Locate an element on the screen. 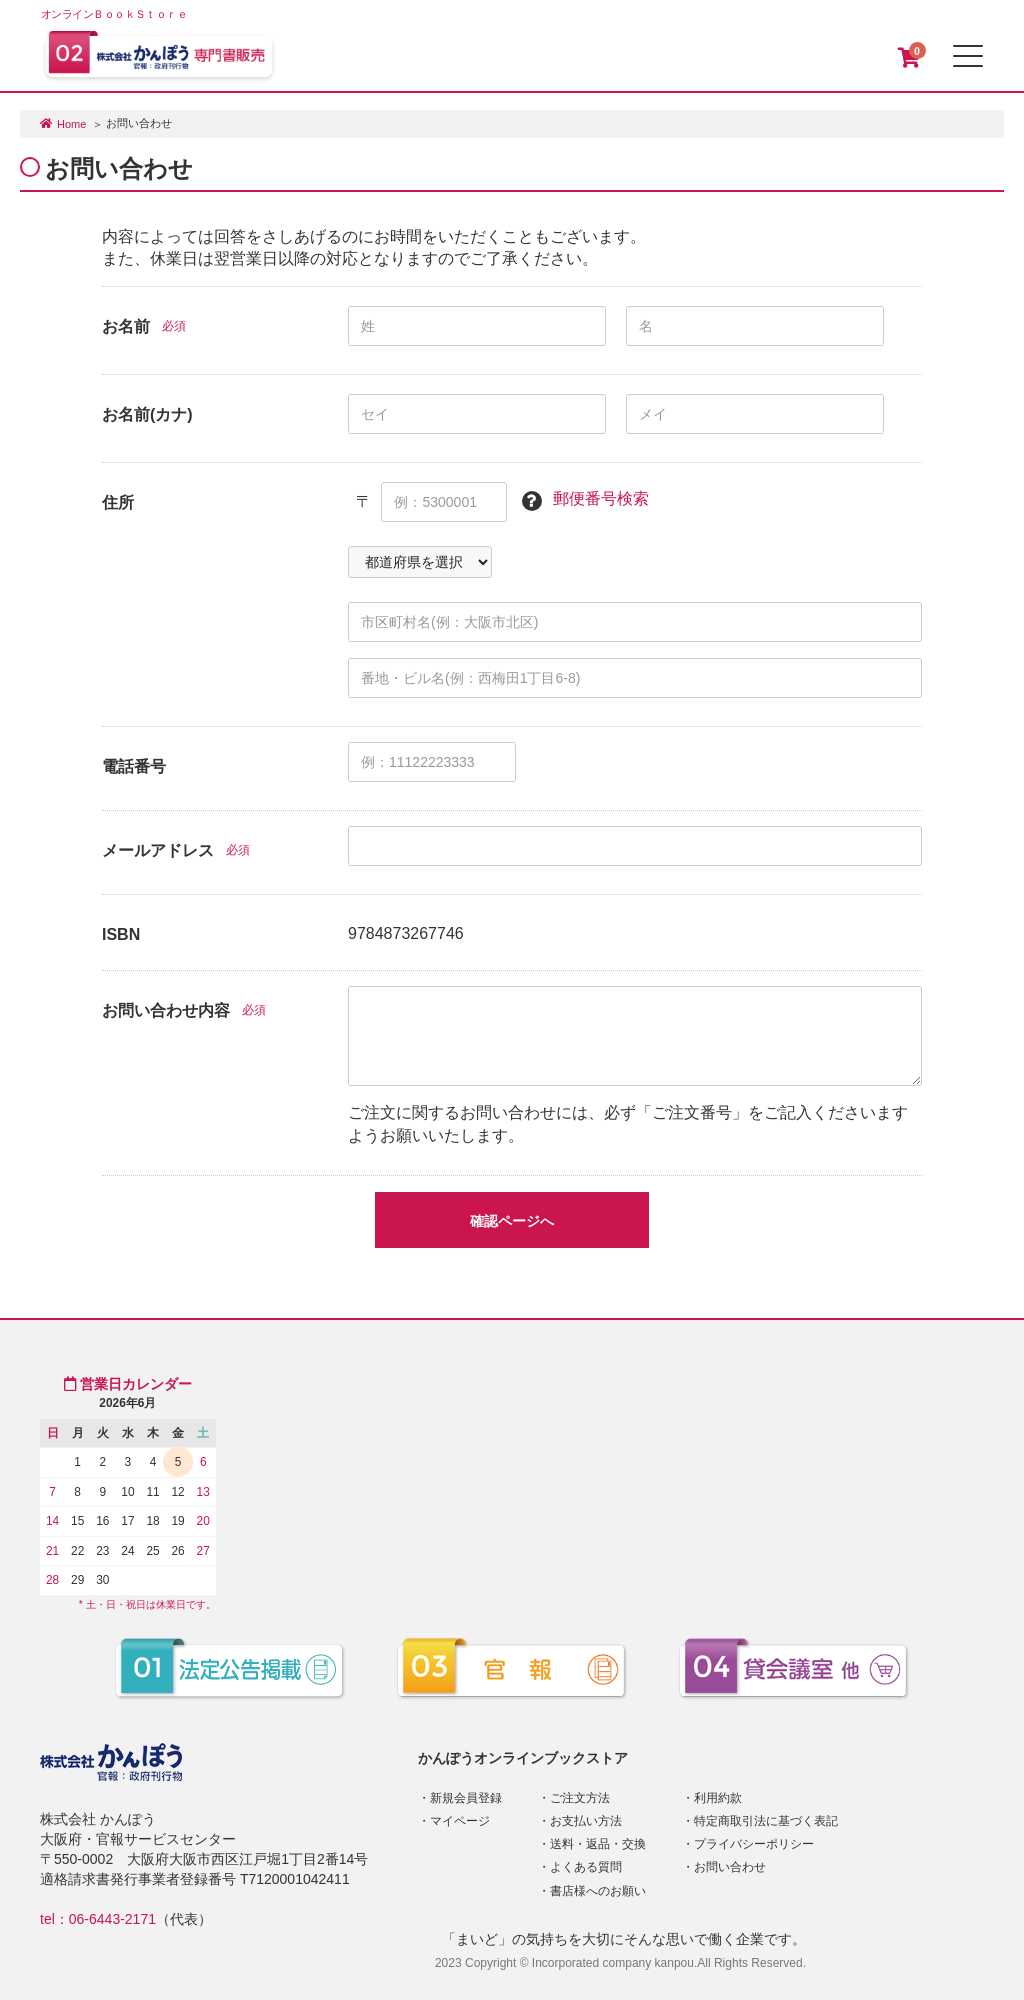 This screenshot has height=2000, width=1024. お名前(カナ) is located at coordinates (147, 414).